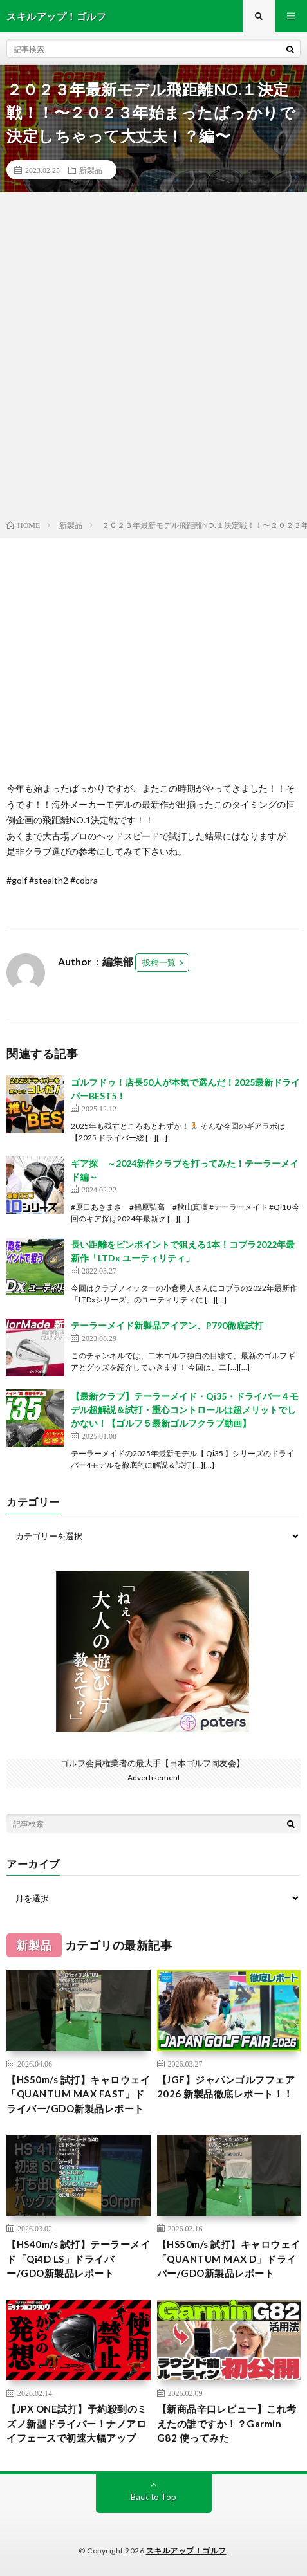 The width and height of the screenshot is (307, 2576). Describe the element at coordinates (167, 1325) in the screenshot. I see `テーラーメイド新製品アイアン、P790徹底試打` at that location.